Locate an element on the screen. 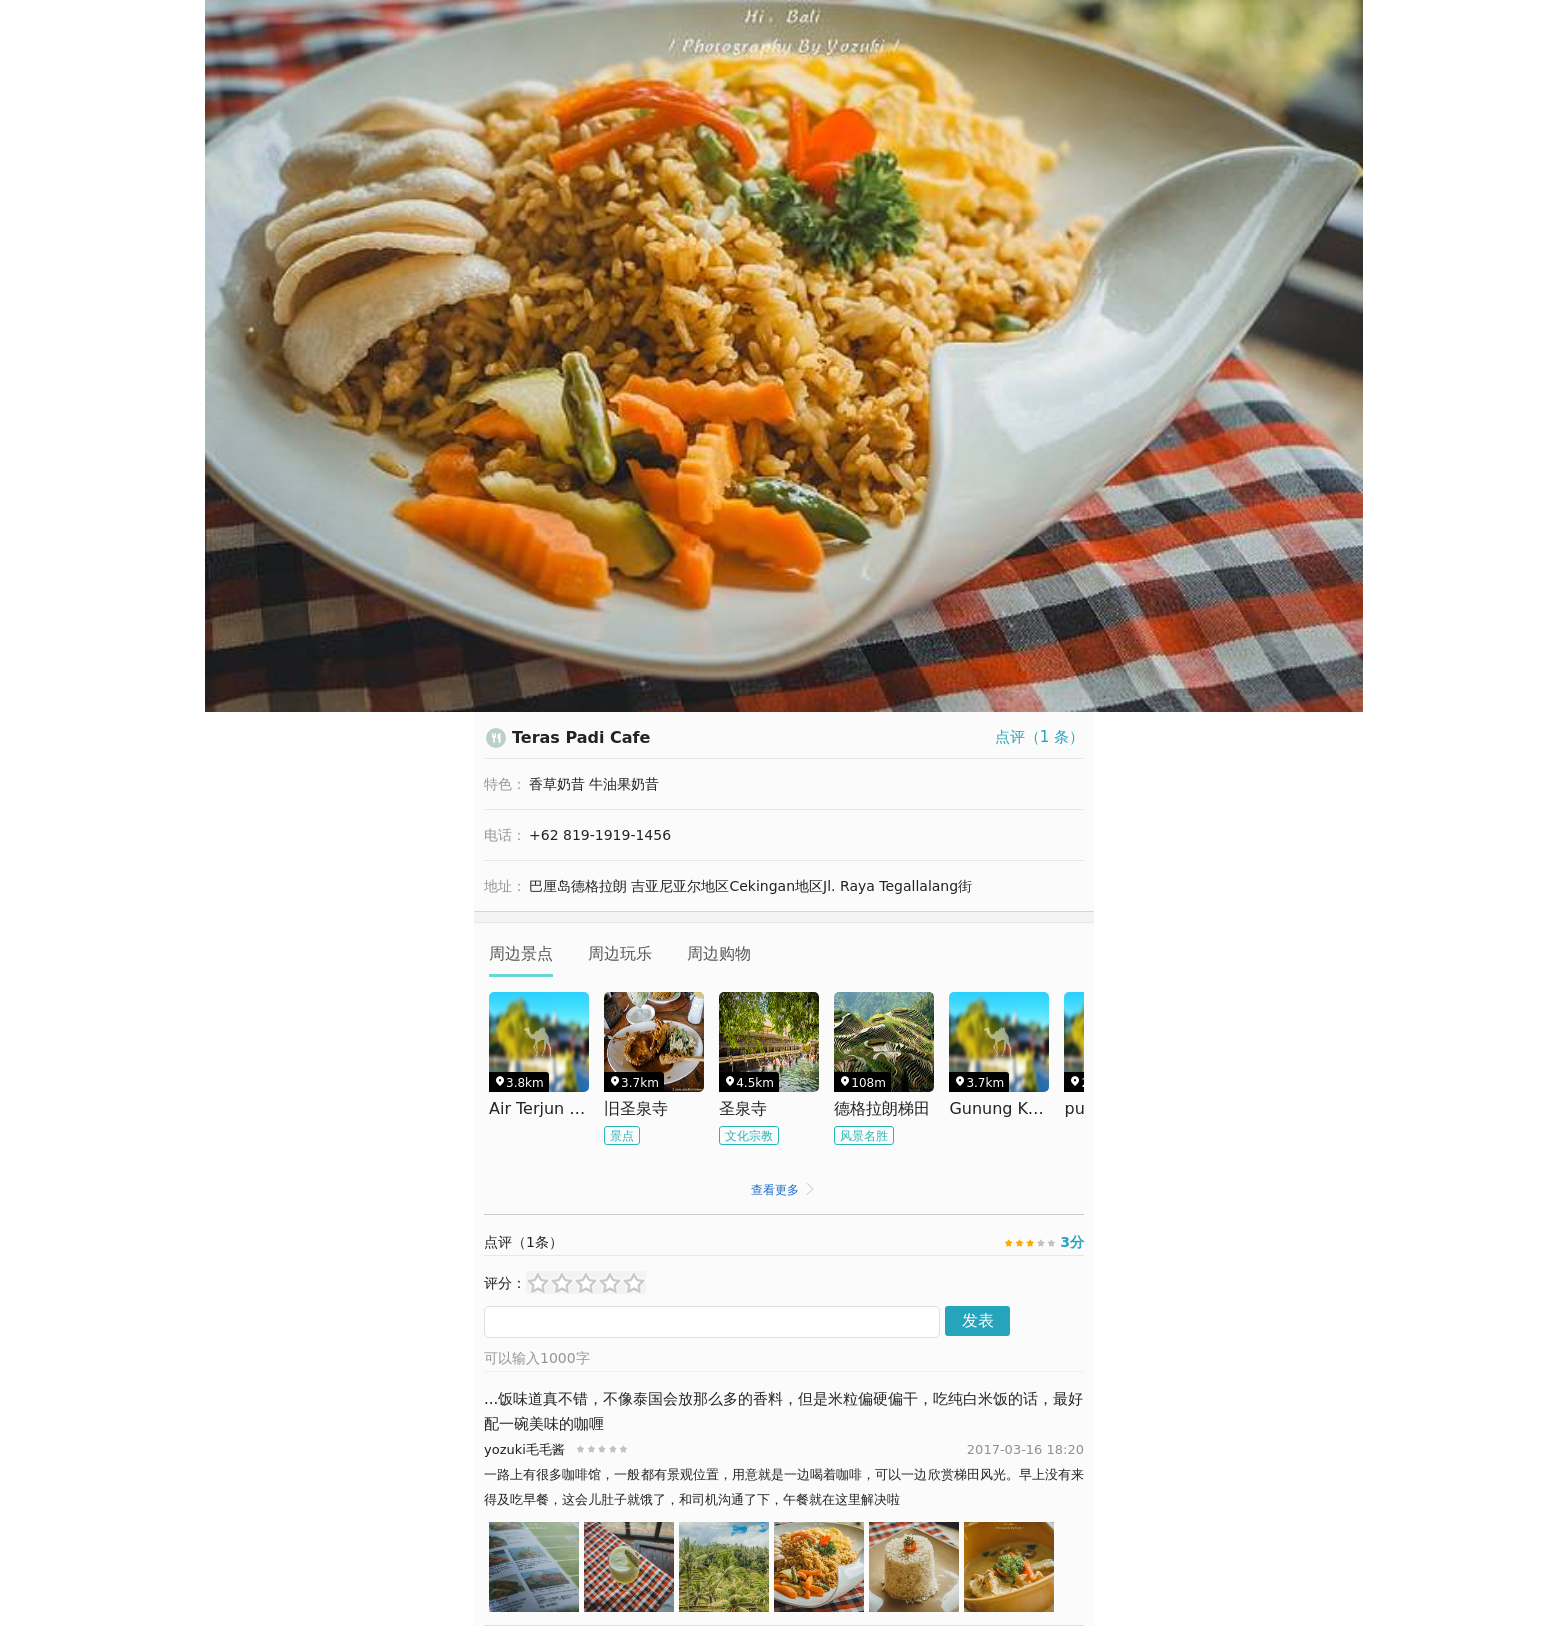 The width and height of the screenshot is (1568, 1646). 点评（ 条） is located at coordinates (1039, 737).